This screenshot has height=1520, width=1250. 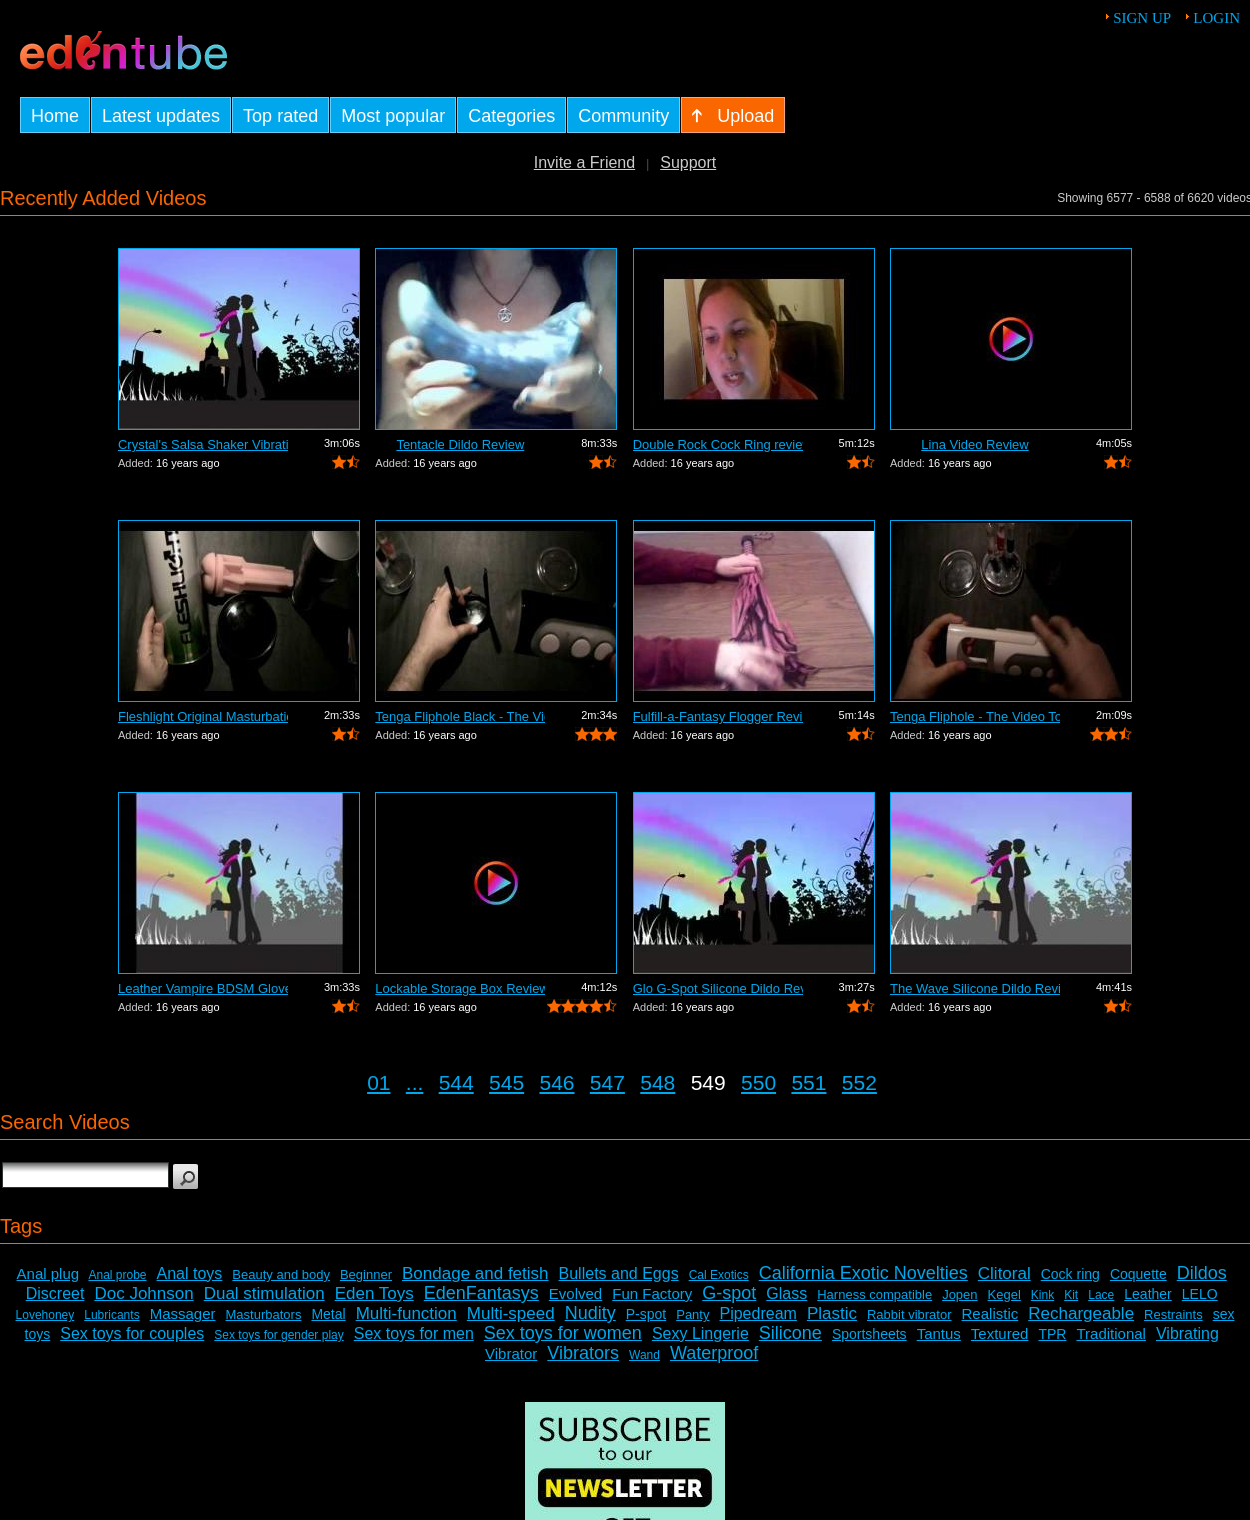 I want to click on Sportsheets, so click(x=869, y=1334).